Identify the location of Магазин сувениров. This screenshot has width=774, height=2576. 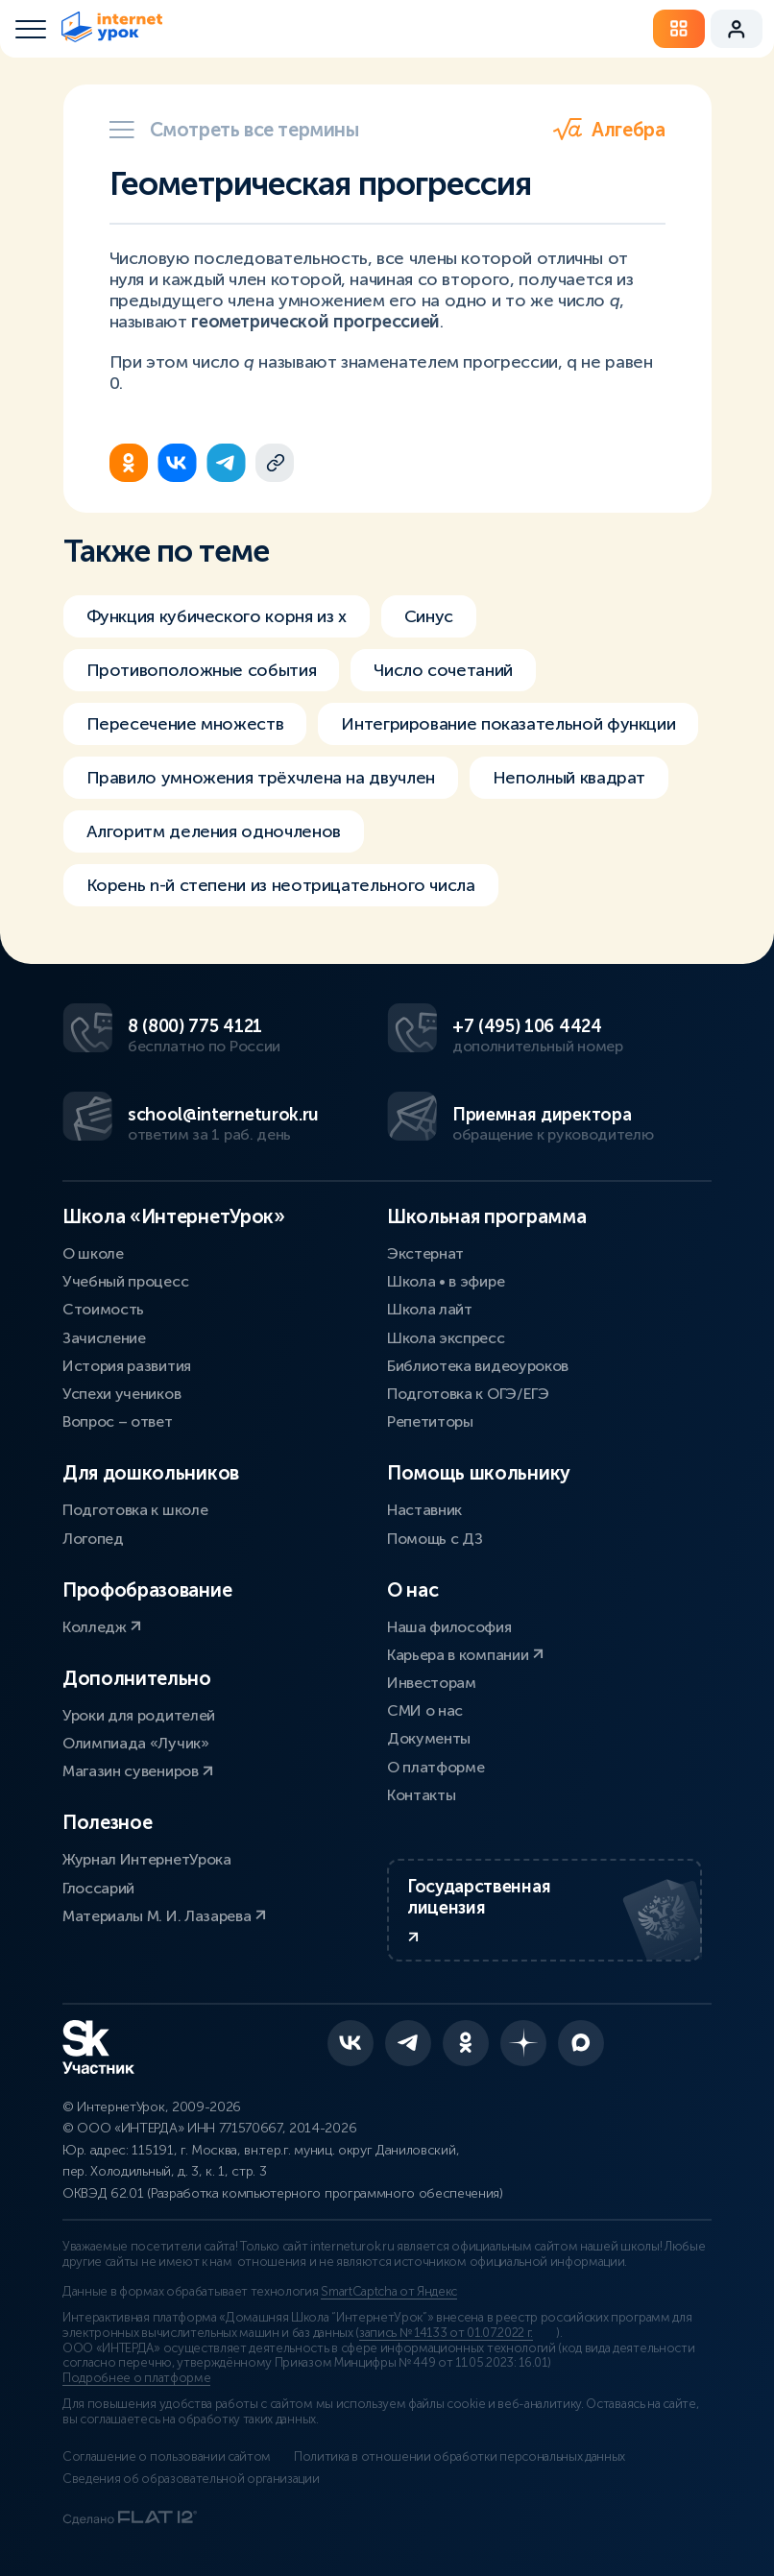
(137, 1771).